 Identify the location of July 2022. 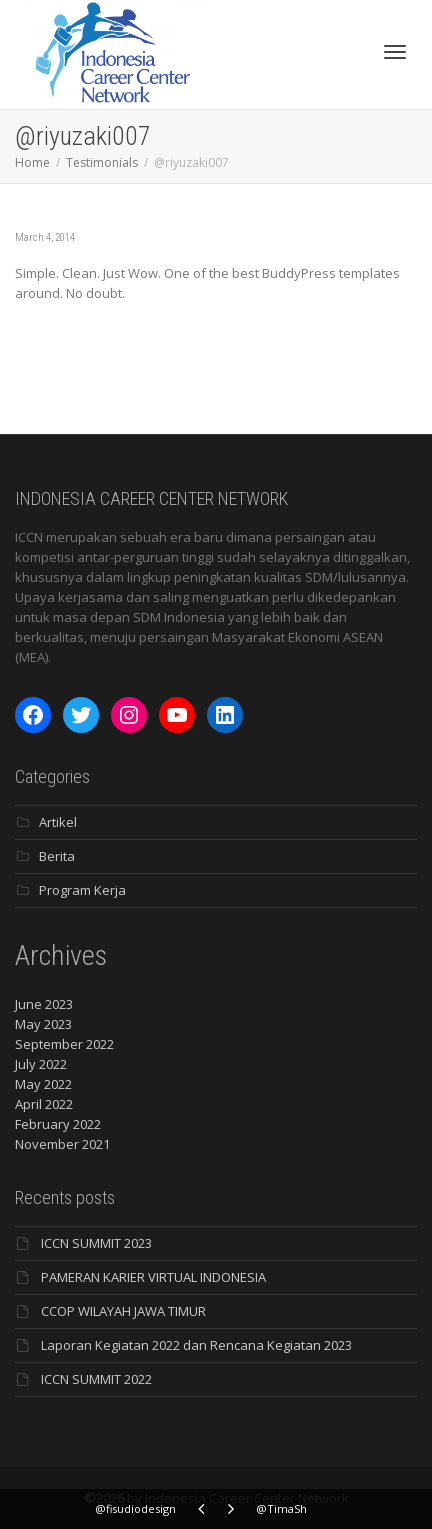
(41, 1064).